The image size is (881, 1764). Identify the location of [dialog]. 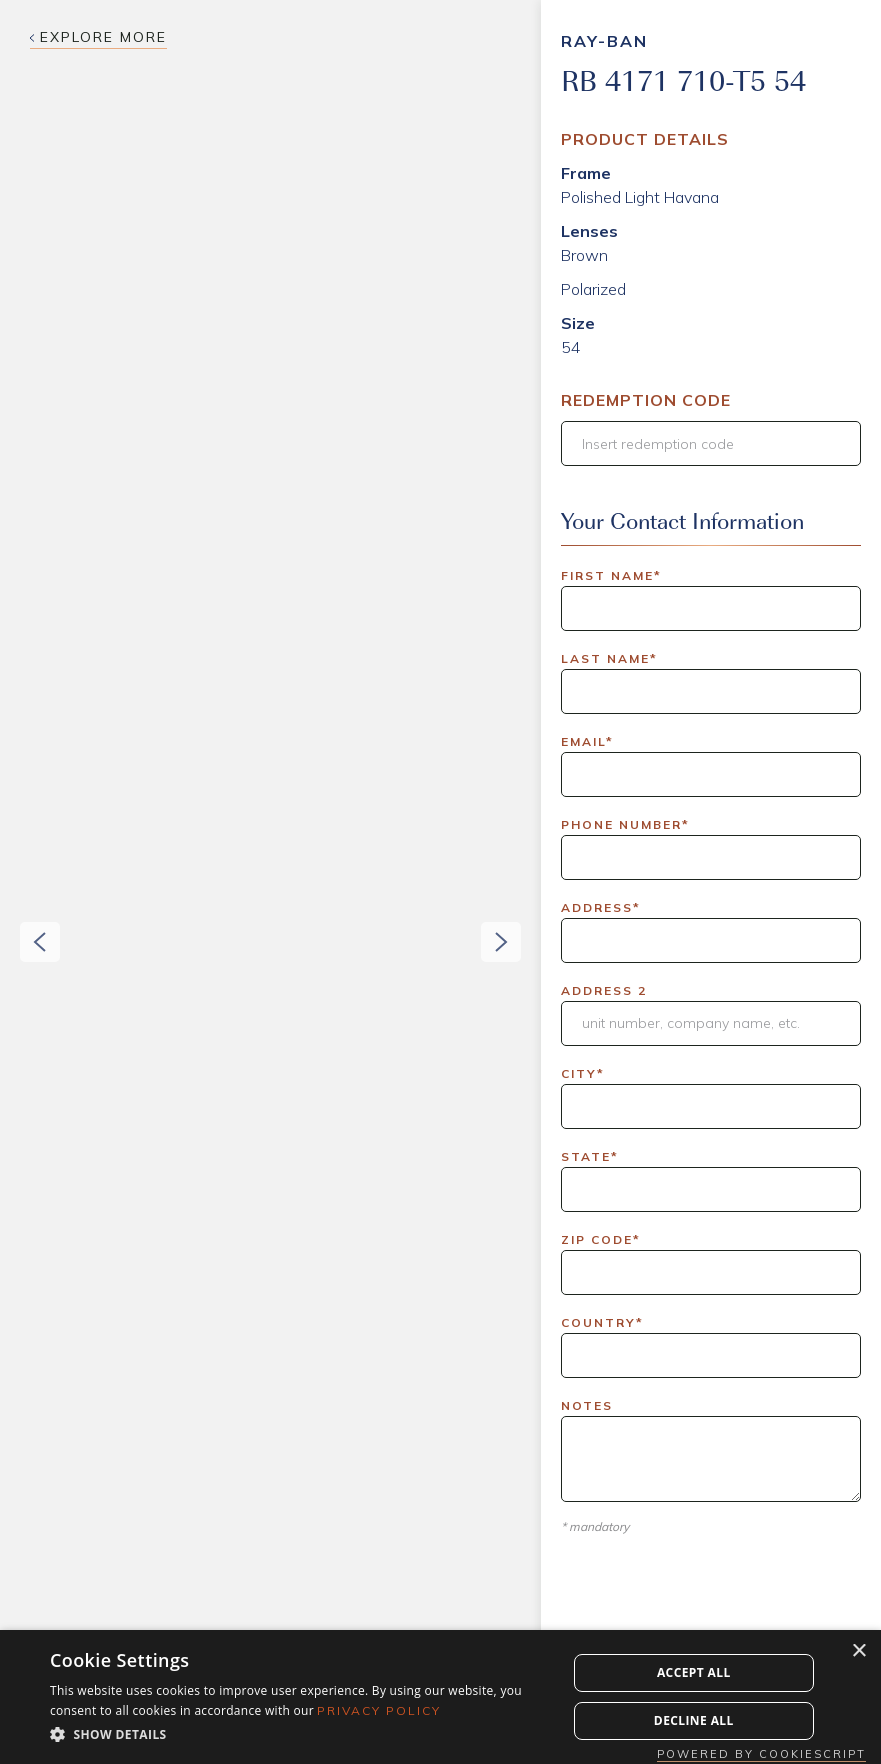
(440, 1697).